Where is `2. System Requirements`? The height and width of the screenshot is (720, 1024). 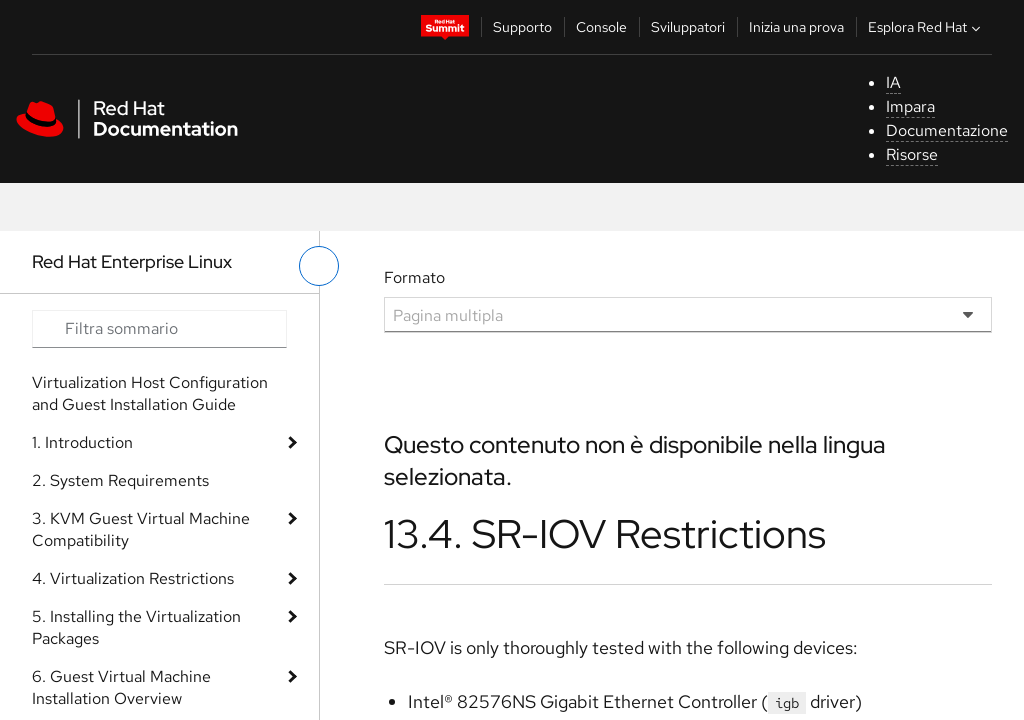 2. System Requirements is located at coordinates (120, 480).